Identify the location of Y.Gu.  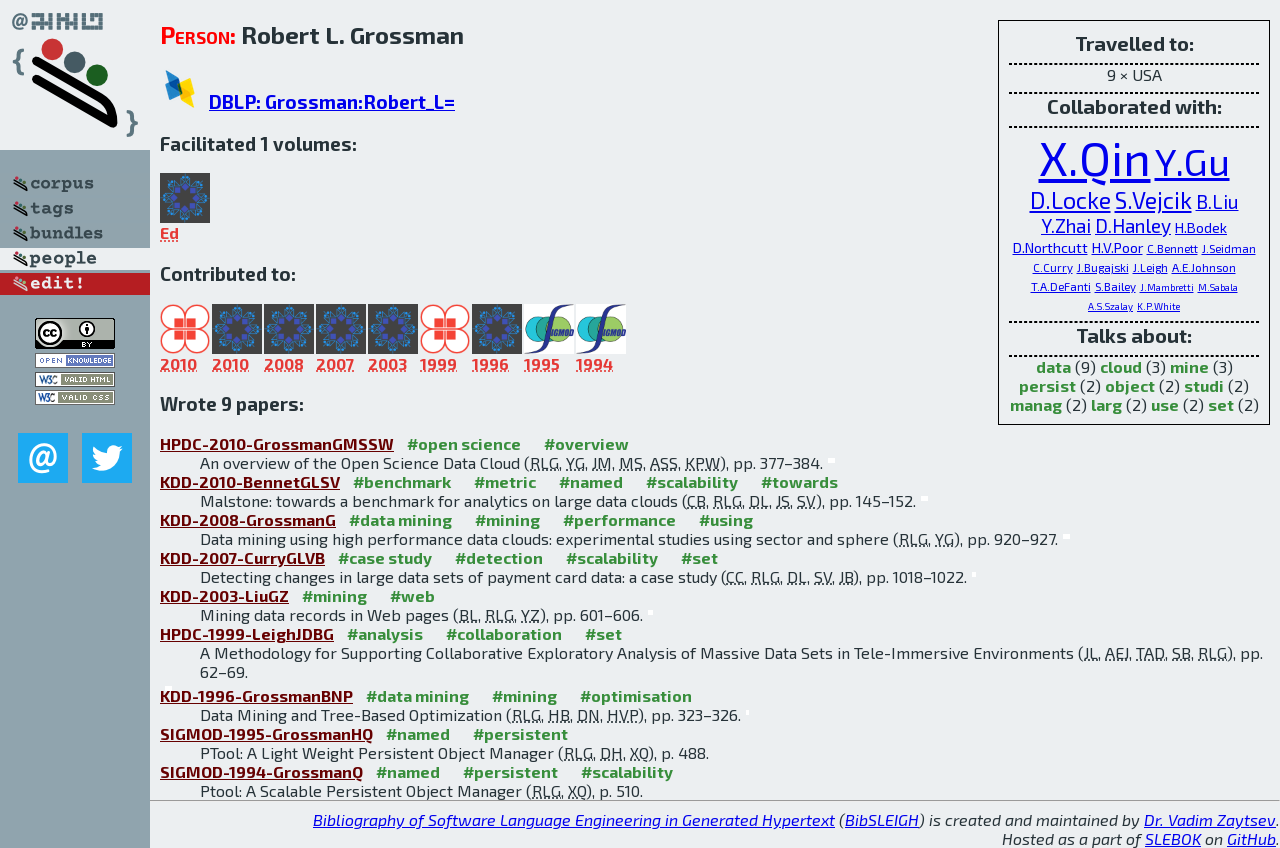
(1192, 161).